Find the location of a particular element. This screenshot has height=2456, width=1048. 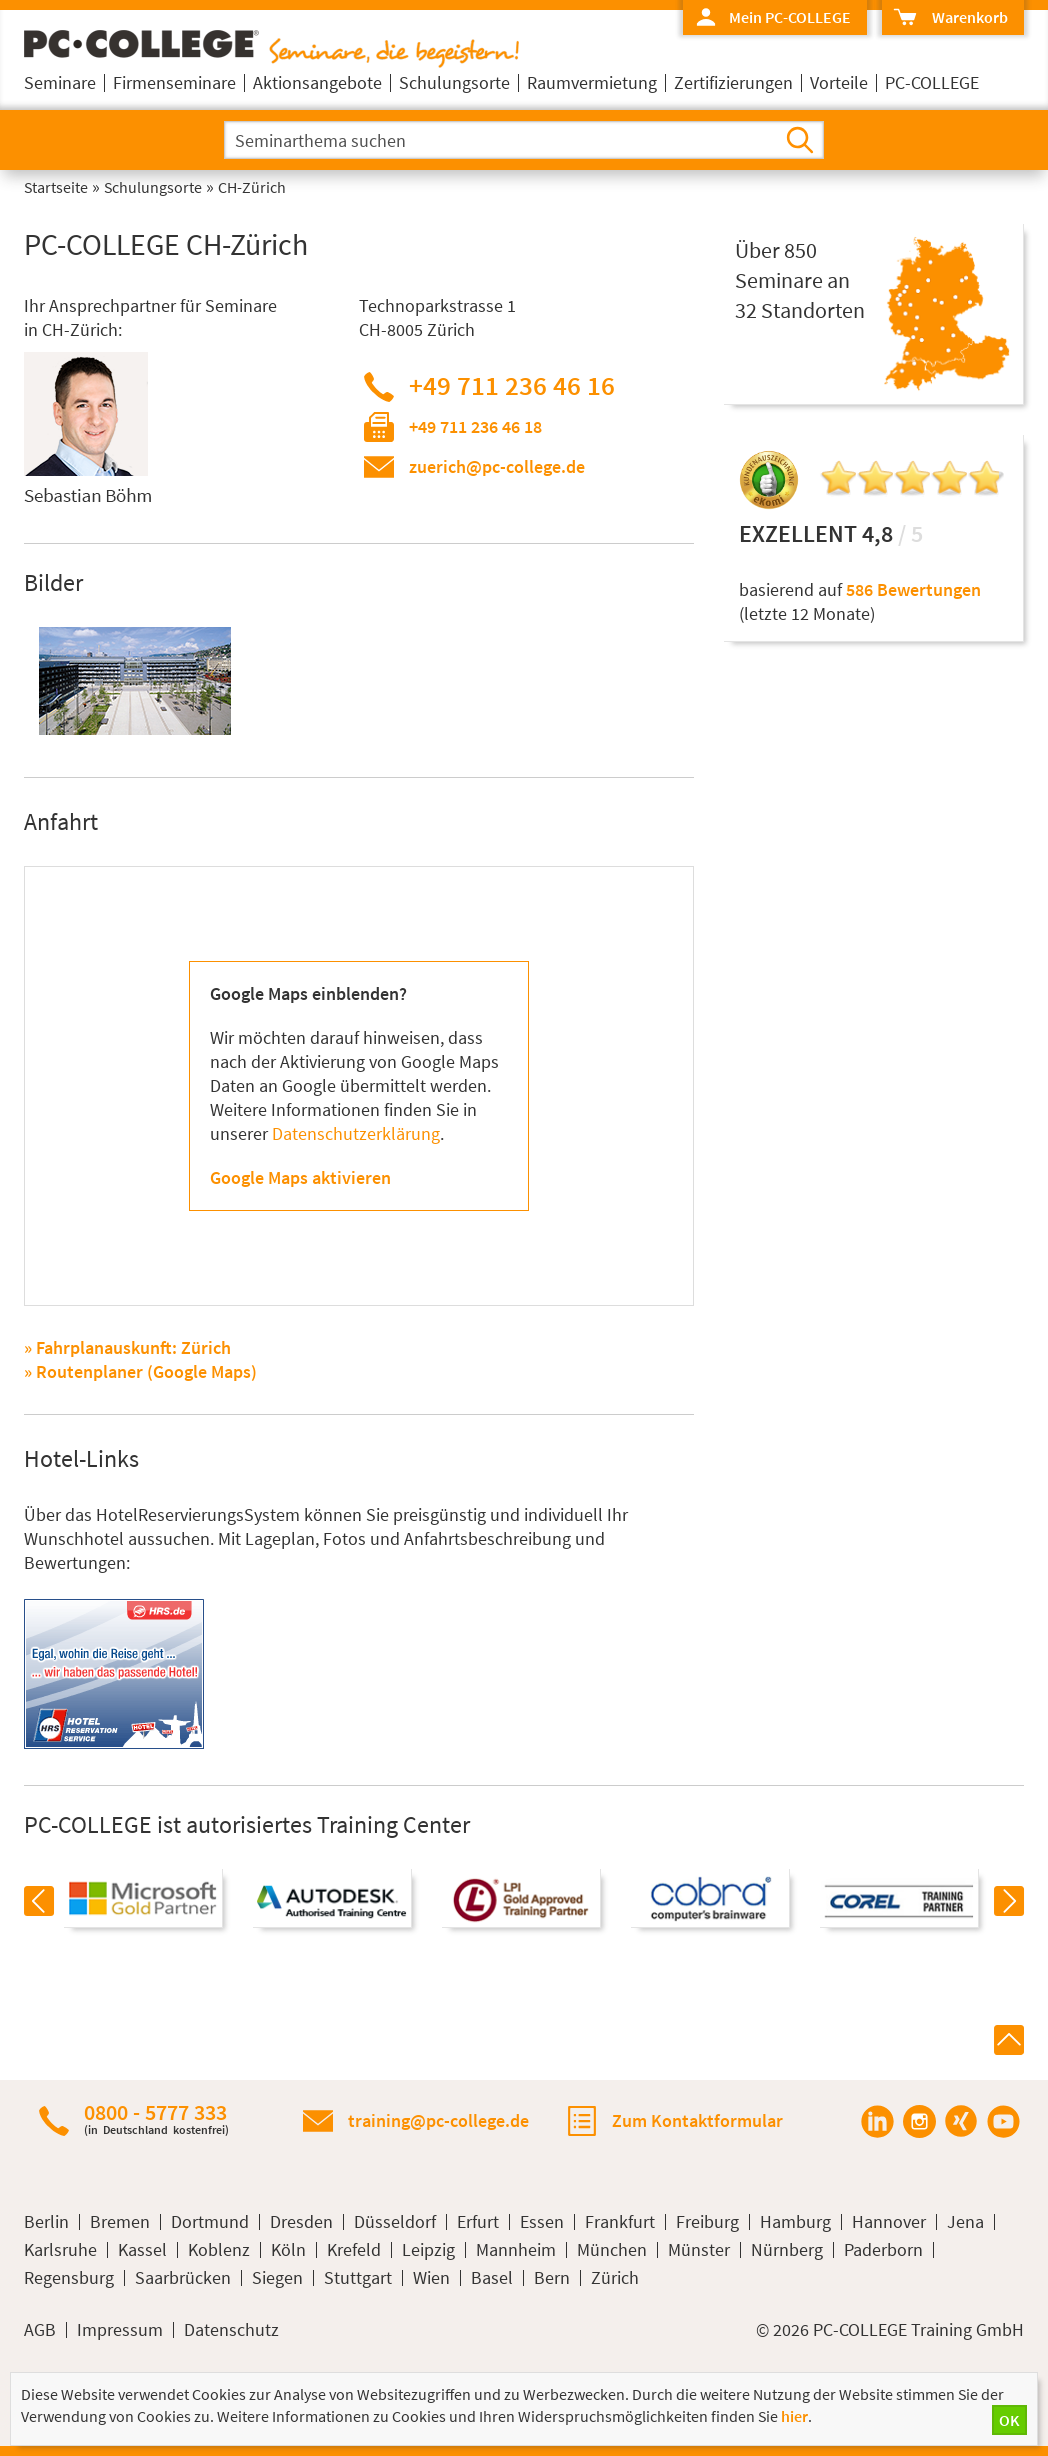

Zertifizierungen is located at coordinates (733, 82).